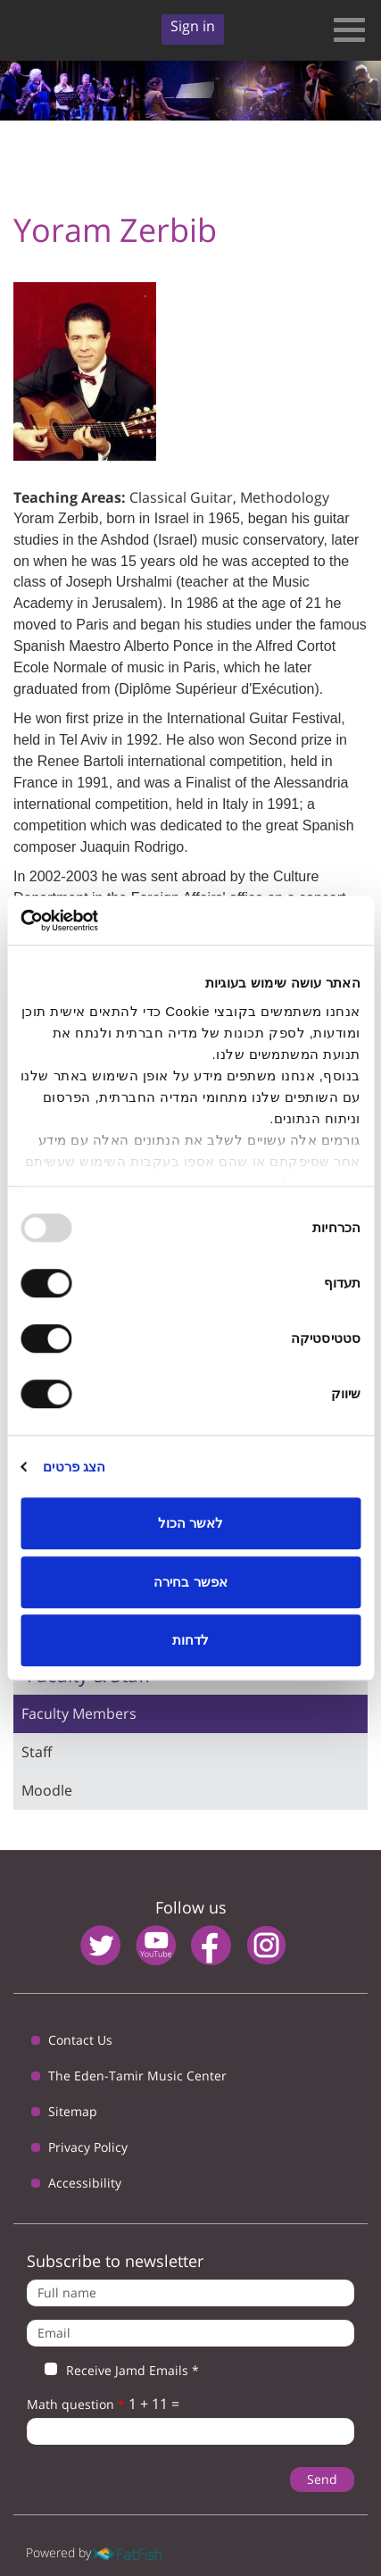 The height and width of the screenshot is (2576, 381). Describe the element at coordinates (156, 1945) in the screenshot. I see `youtube` at that location.